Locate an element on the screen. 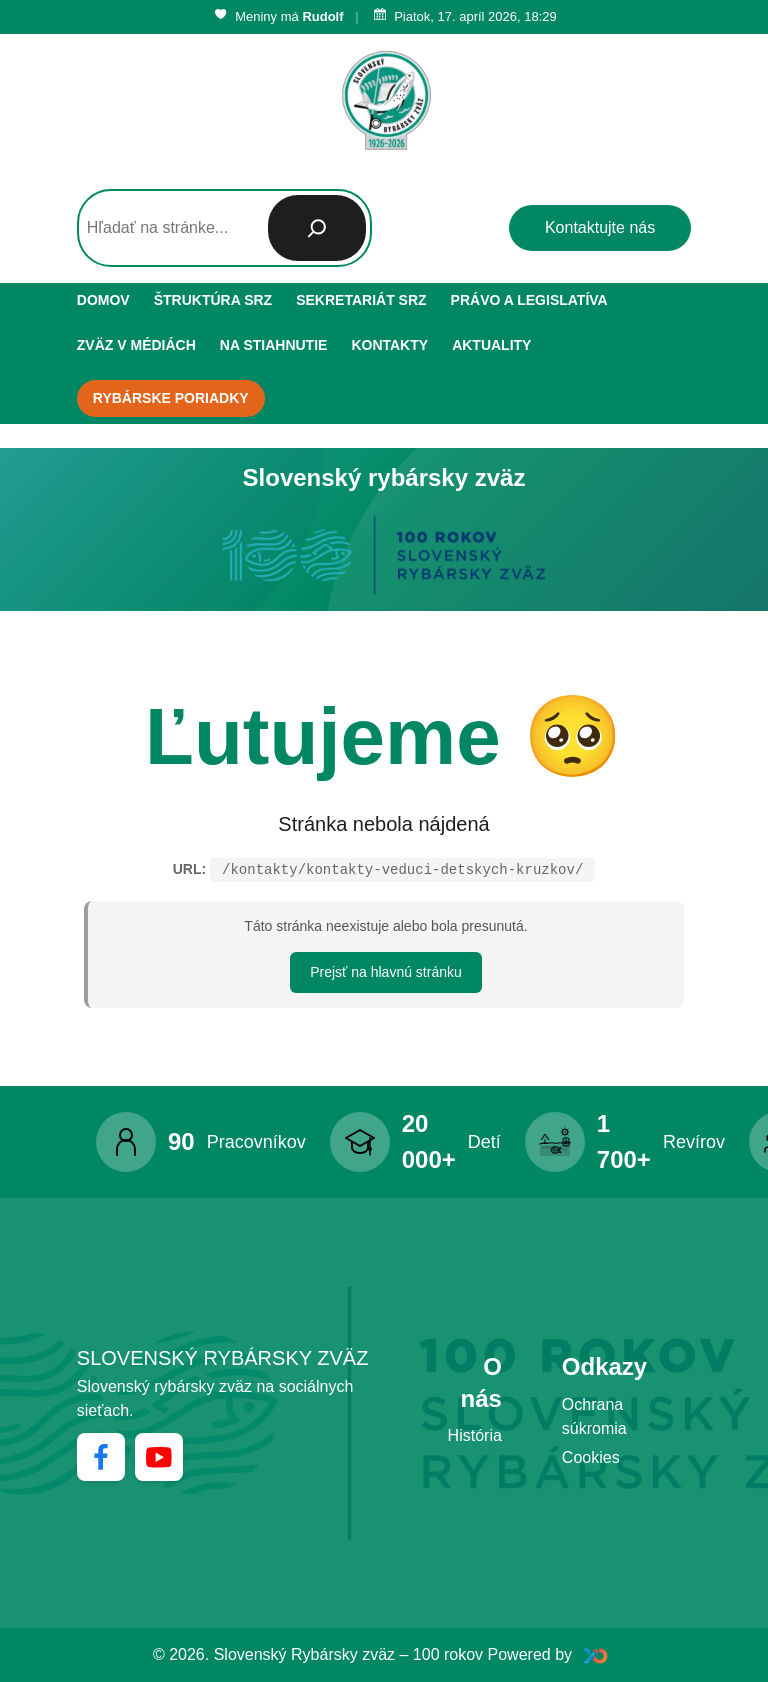 Image resolution: width=768 pixels, height=1682 pixels. Cookies is located at coordinates (591, 1457).